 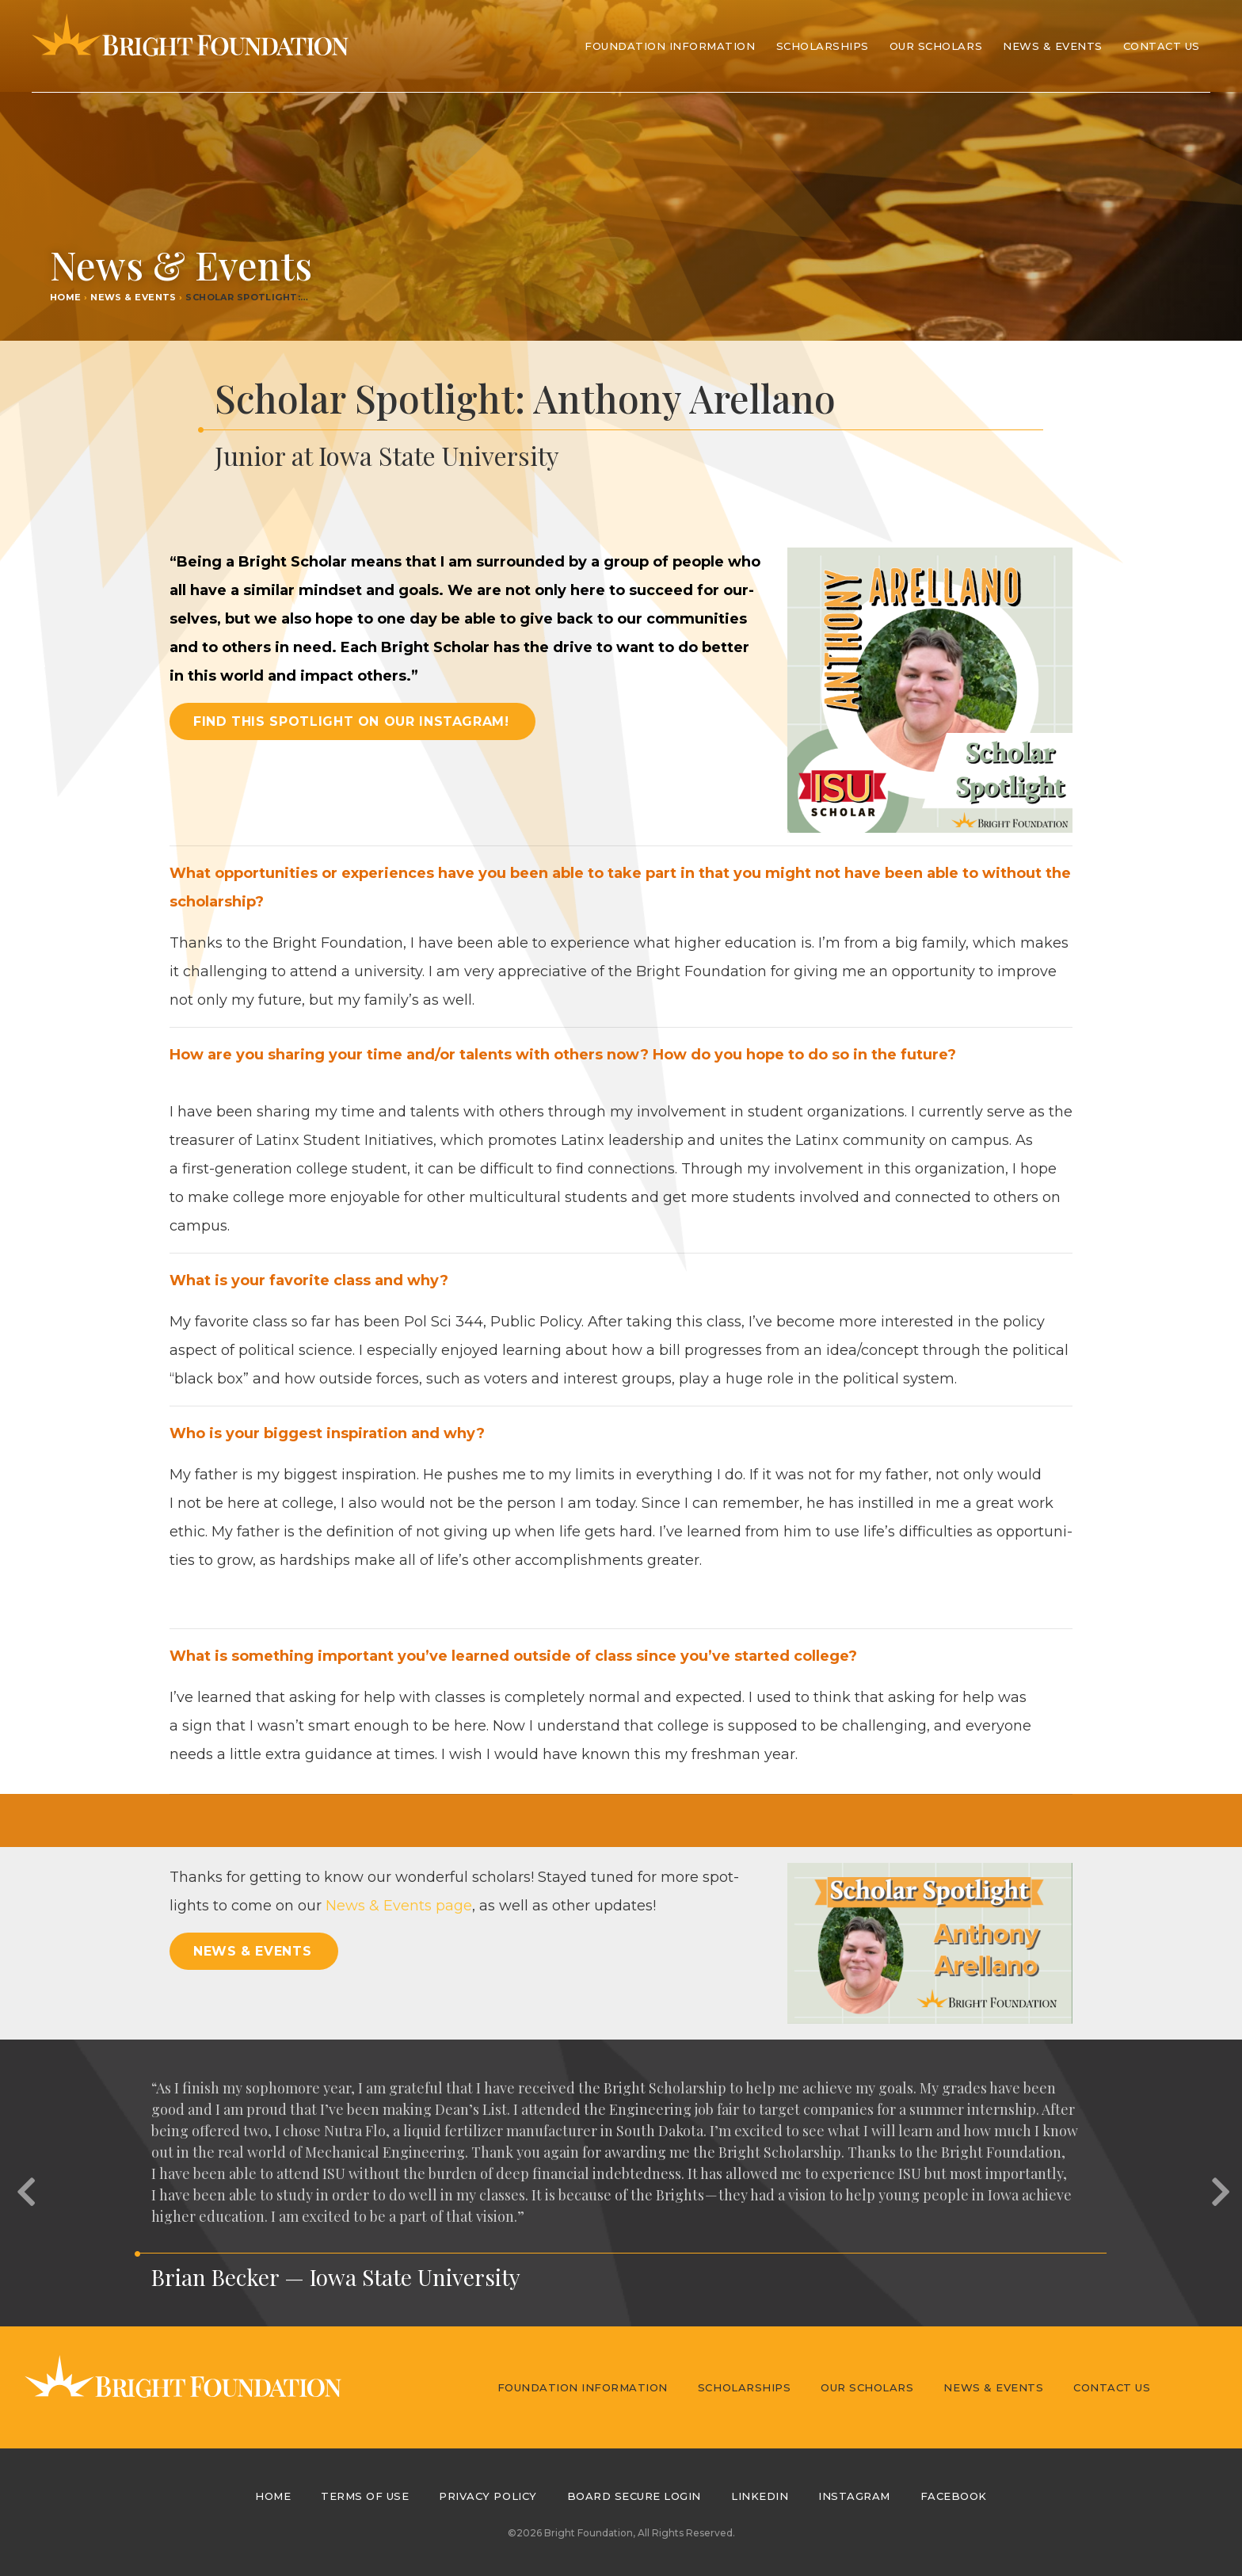 What do you see at coordinates (744, 2387) in the screenshot?
I see `Scholarships` at bounding box center [744, 2387].